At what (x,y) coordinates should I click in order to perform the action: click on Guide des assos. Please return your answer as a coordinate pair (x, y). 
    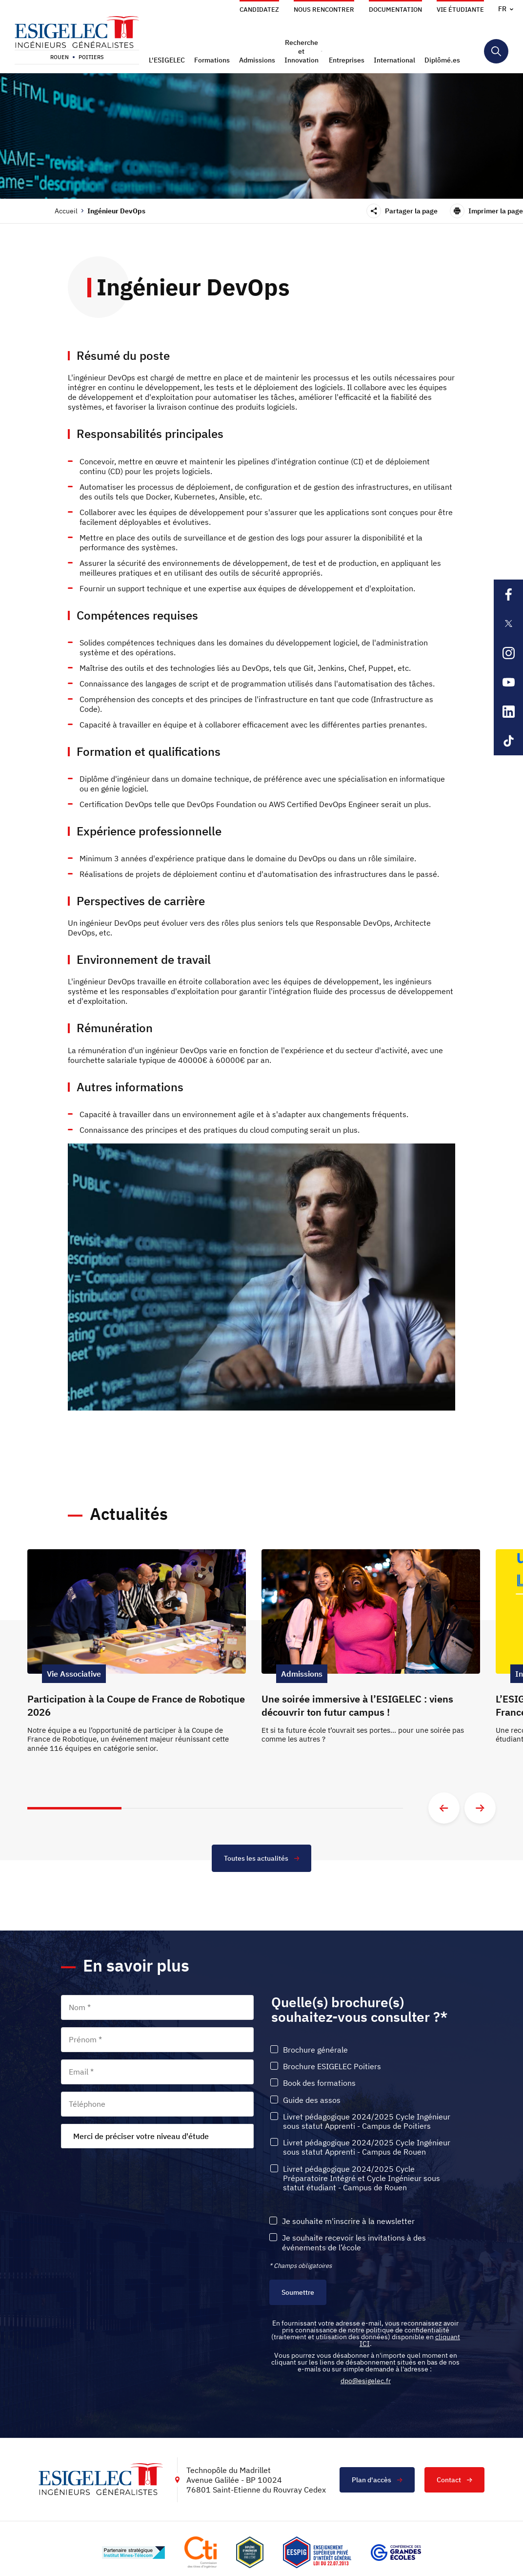
    Looking at the image, I should click on (312, 2100).